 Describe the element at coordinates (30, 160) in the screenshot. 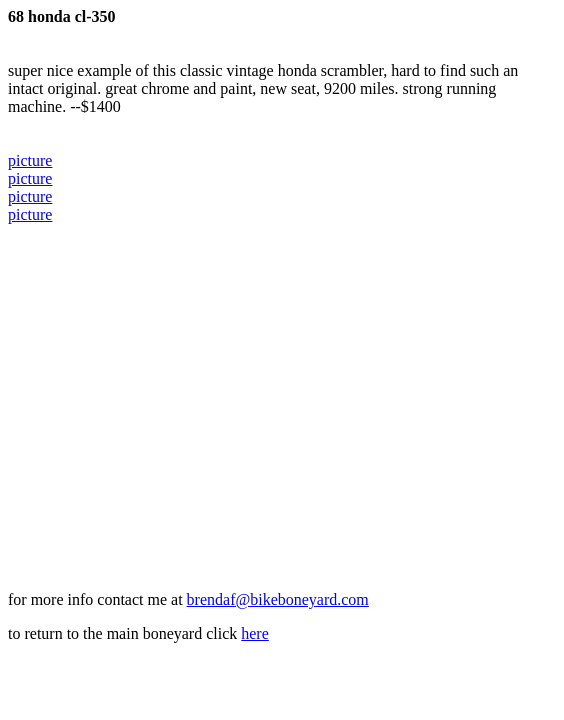

I see `picture` at that location.